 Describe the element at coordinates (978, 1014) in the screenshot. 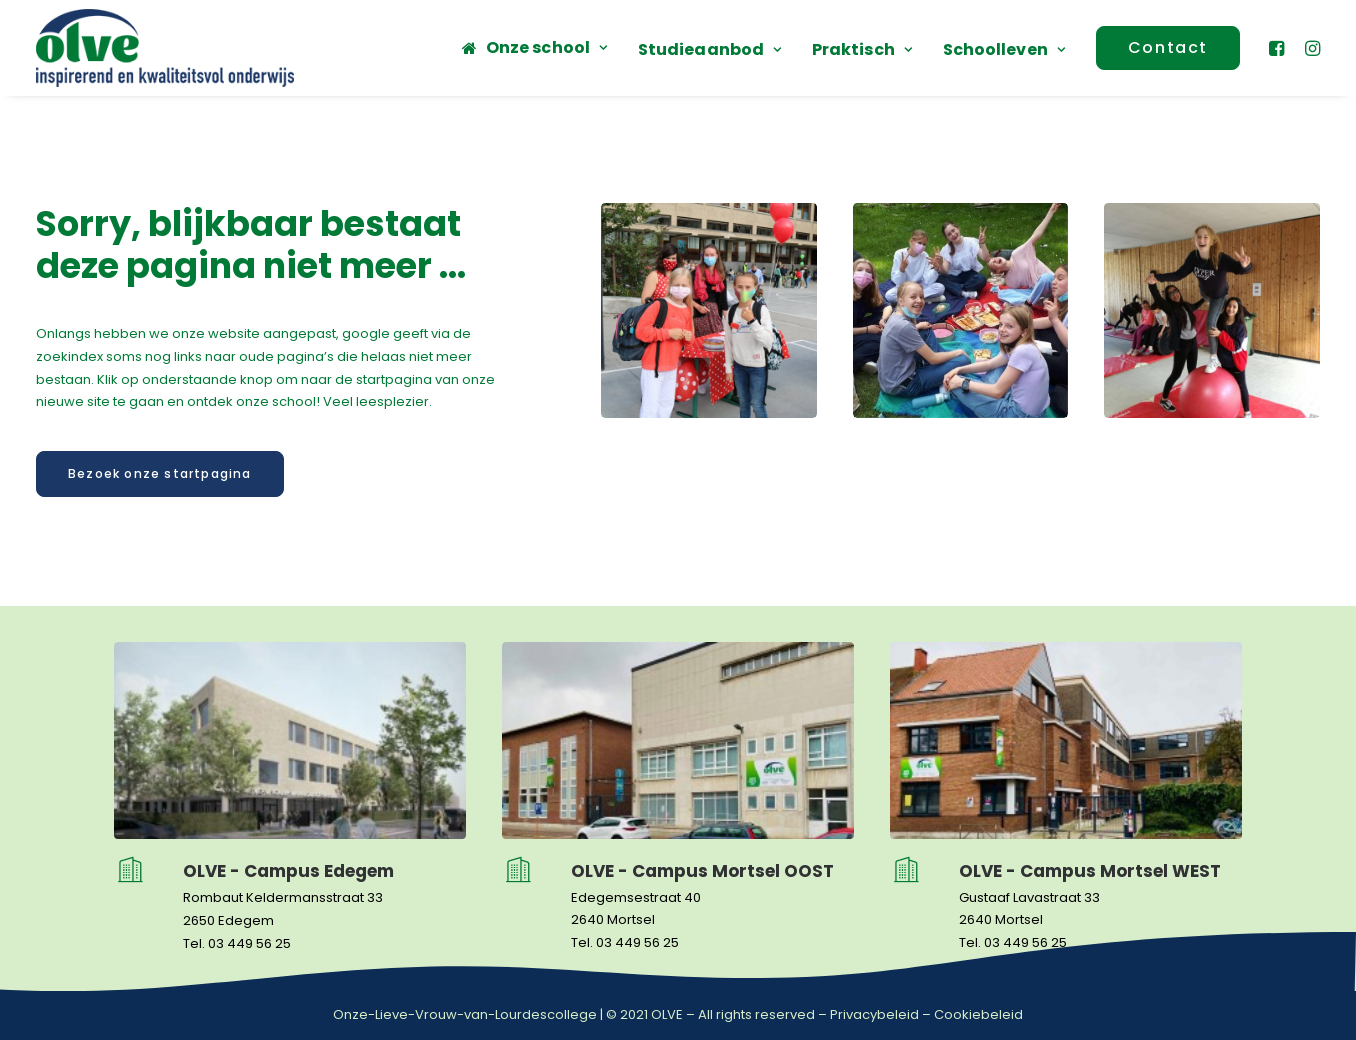

I see `Cookiebeleid` at that location.